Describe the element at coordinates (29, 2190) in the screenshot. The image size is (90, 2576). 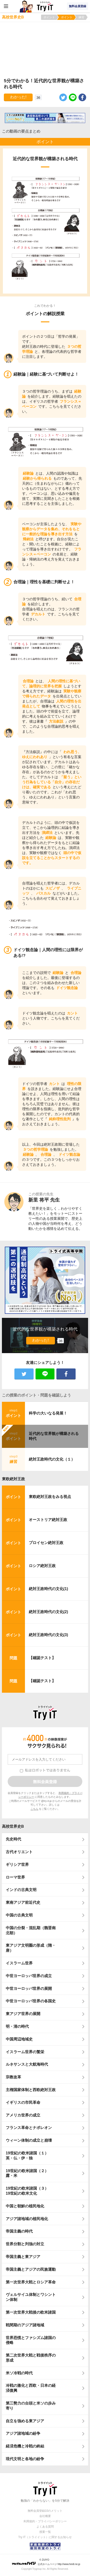
I see `19世紀の欧米諸国（３） 19世紀の欧米文化` at that location.